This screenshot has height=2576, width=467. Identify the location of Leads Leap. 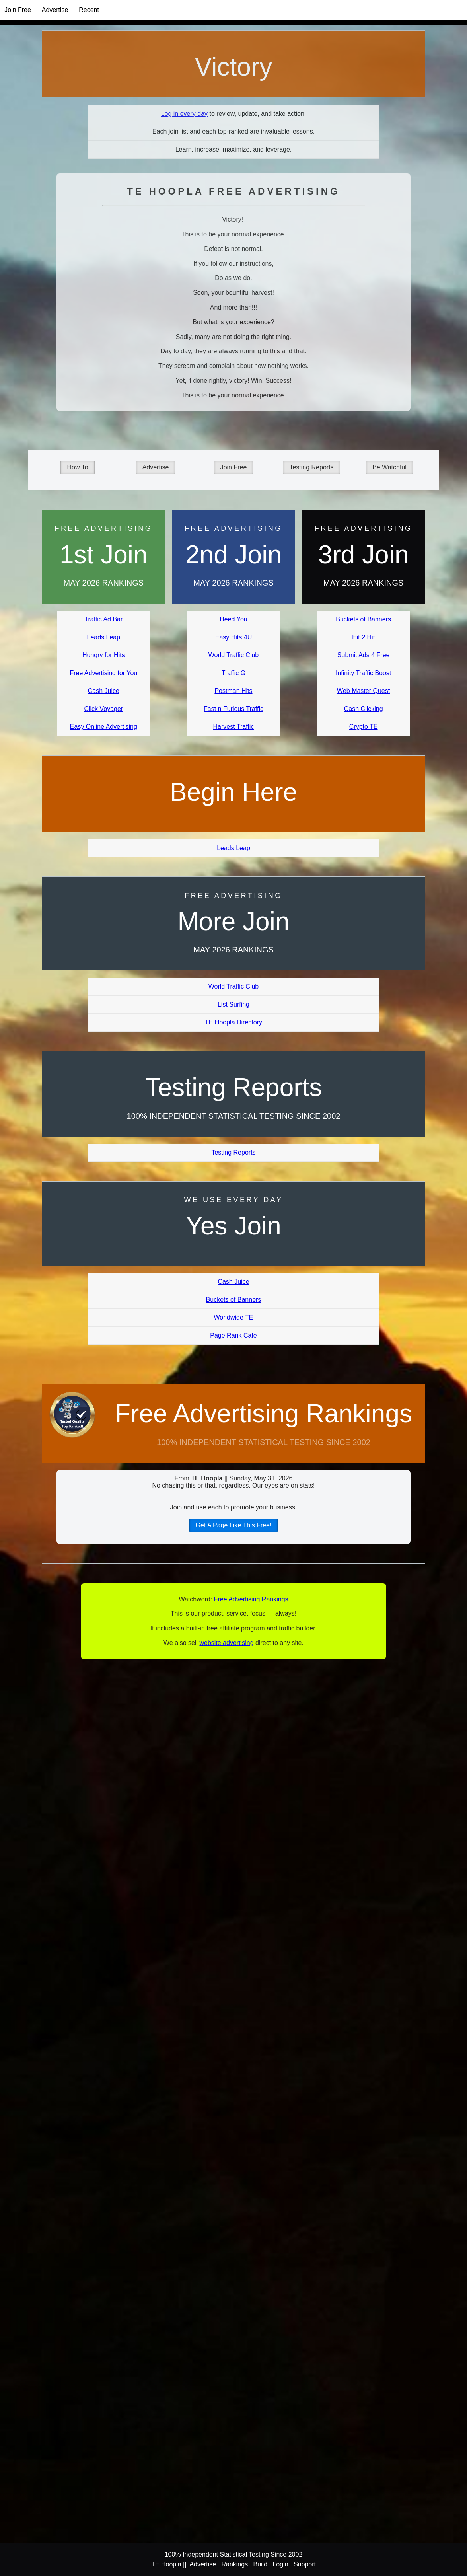
(104, 637).